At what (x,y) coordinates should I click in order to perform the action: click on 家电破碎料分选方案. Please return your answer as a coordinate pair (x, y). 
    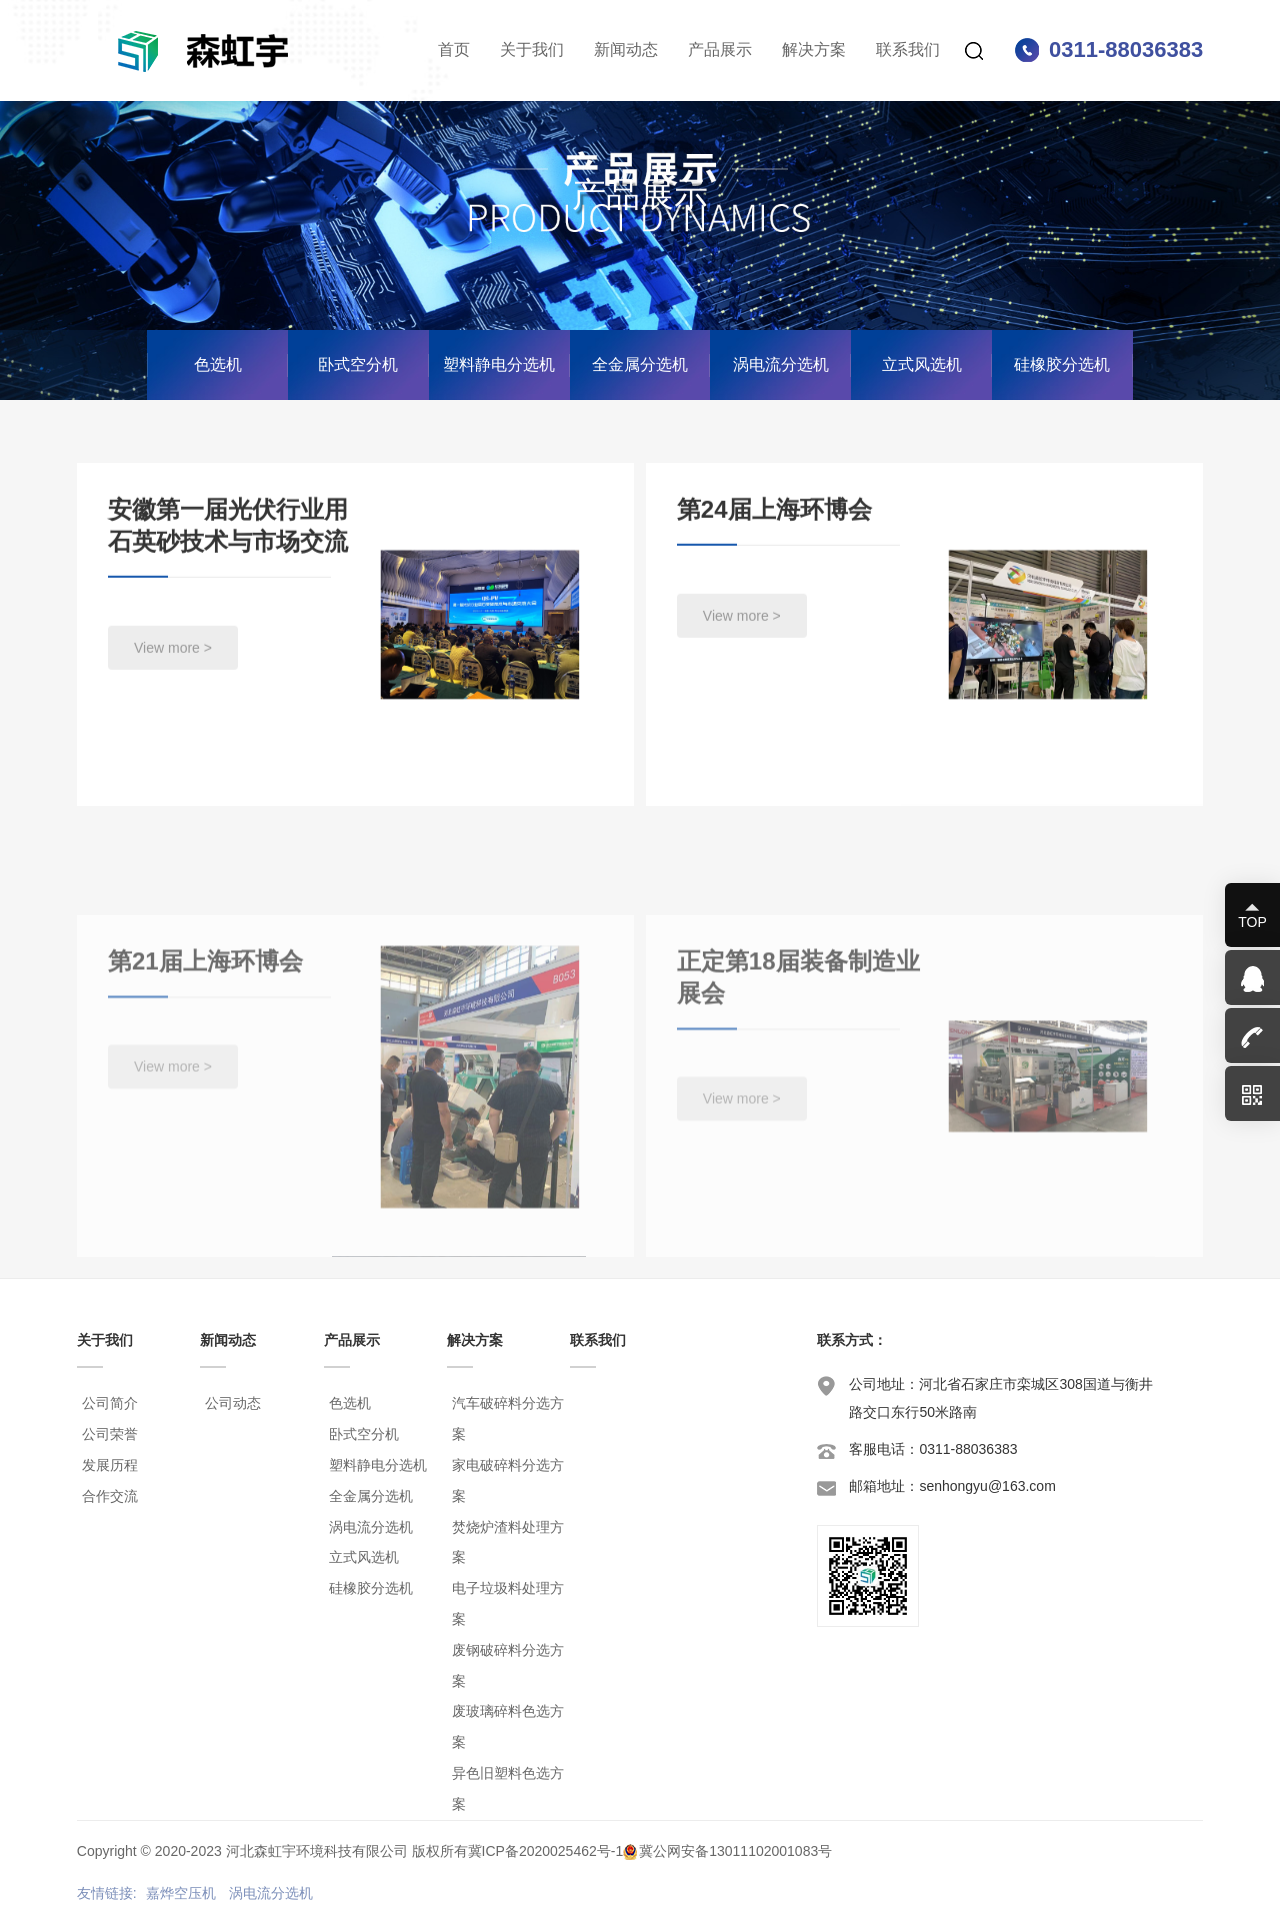
    Looking at the image, I should click on (508, 1480).